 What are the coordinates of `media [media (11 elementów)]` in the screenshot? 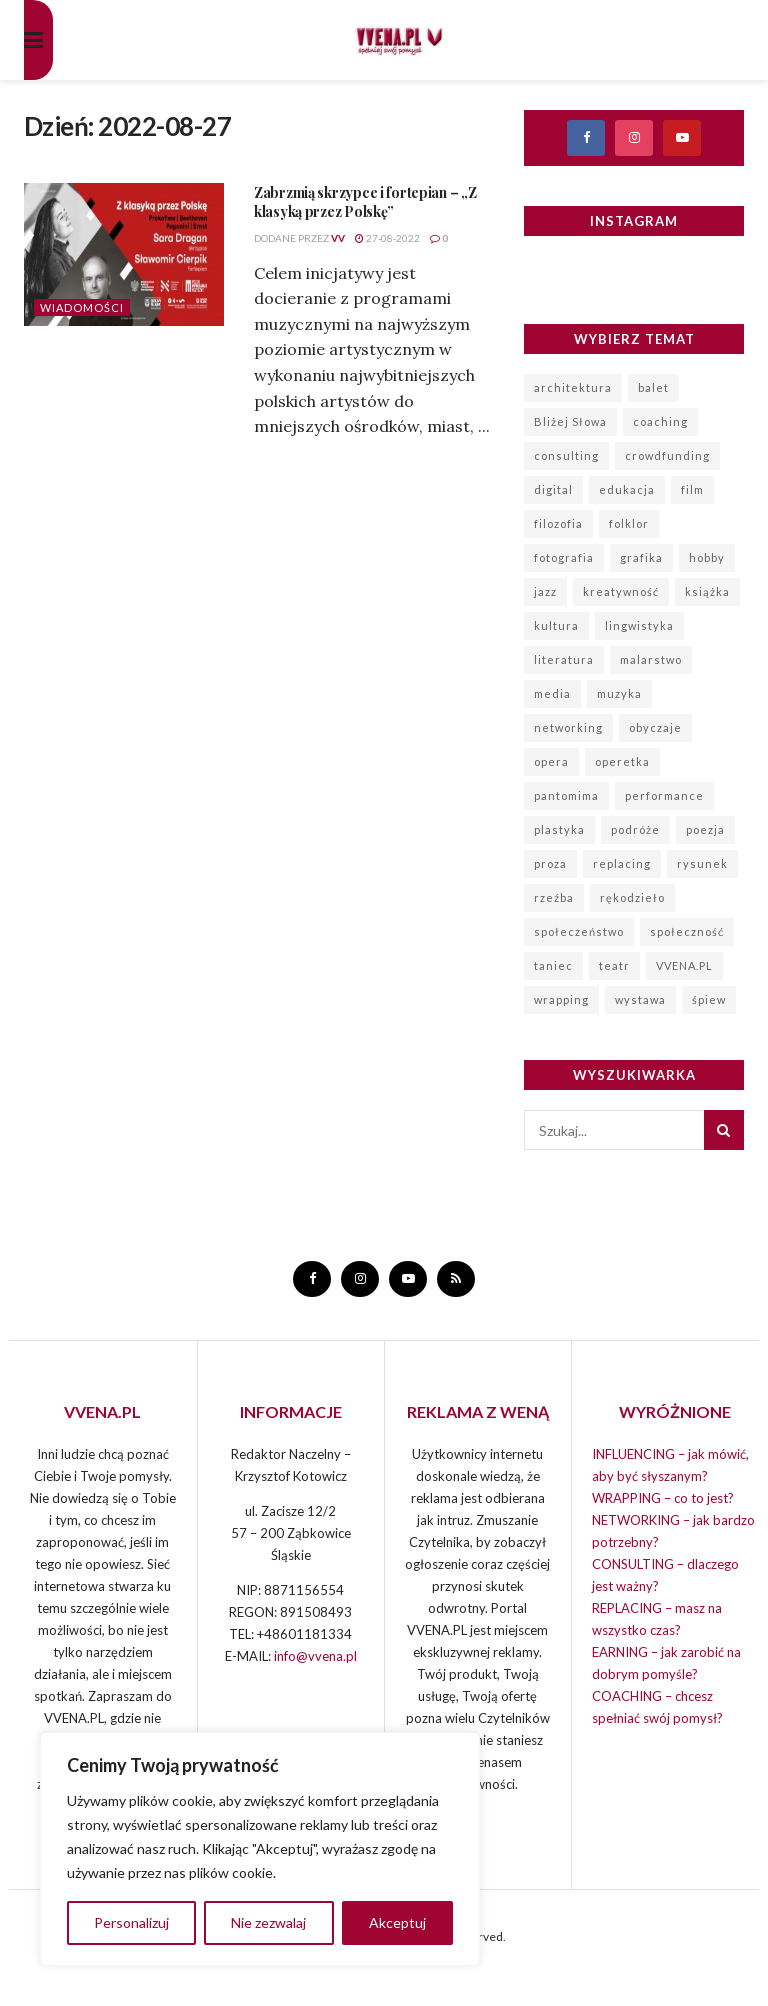 It's located at (552, 693).